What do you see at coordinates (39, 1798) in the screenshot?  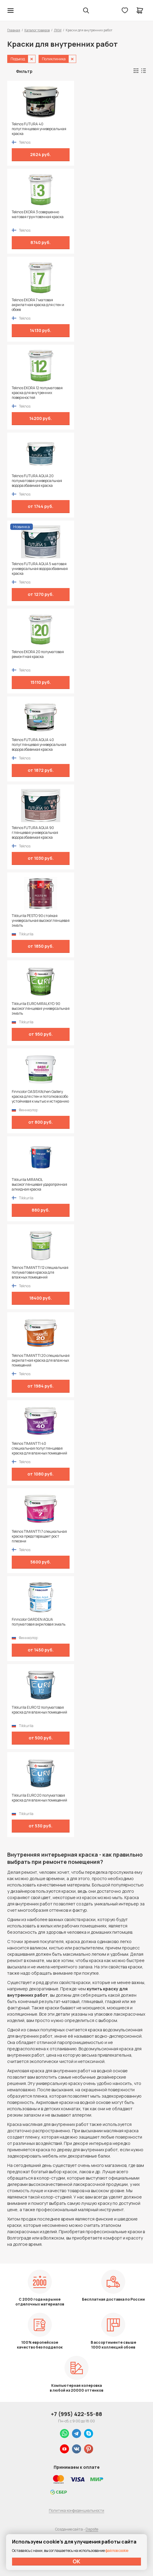 I see `Tikkurila EURO 20 полуматовая краска для влажных помещений` at bounding box center [39, 1798].